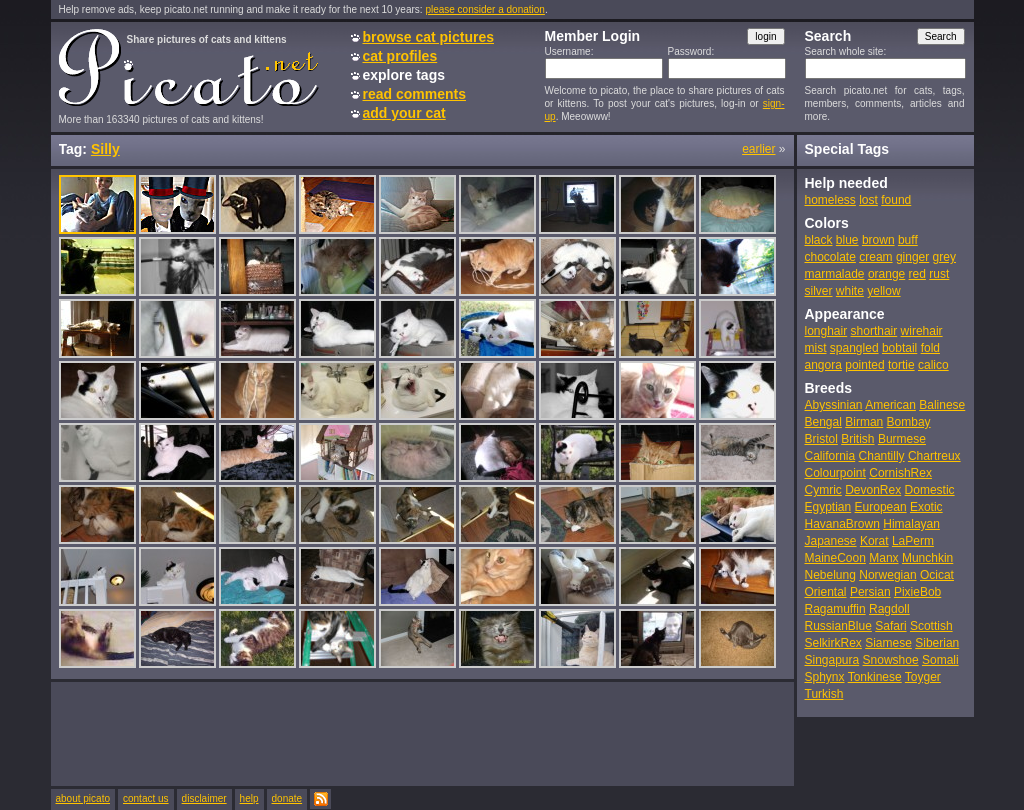 Image resolution: width=1024 pixels, height=810 pixels. I want to click on Snowshoe, so click(891, 660).